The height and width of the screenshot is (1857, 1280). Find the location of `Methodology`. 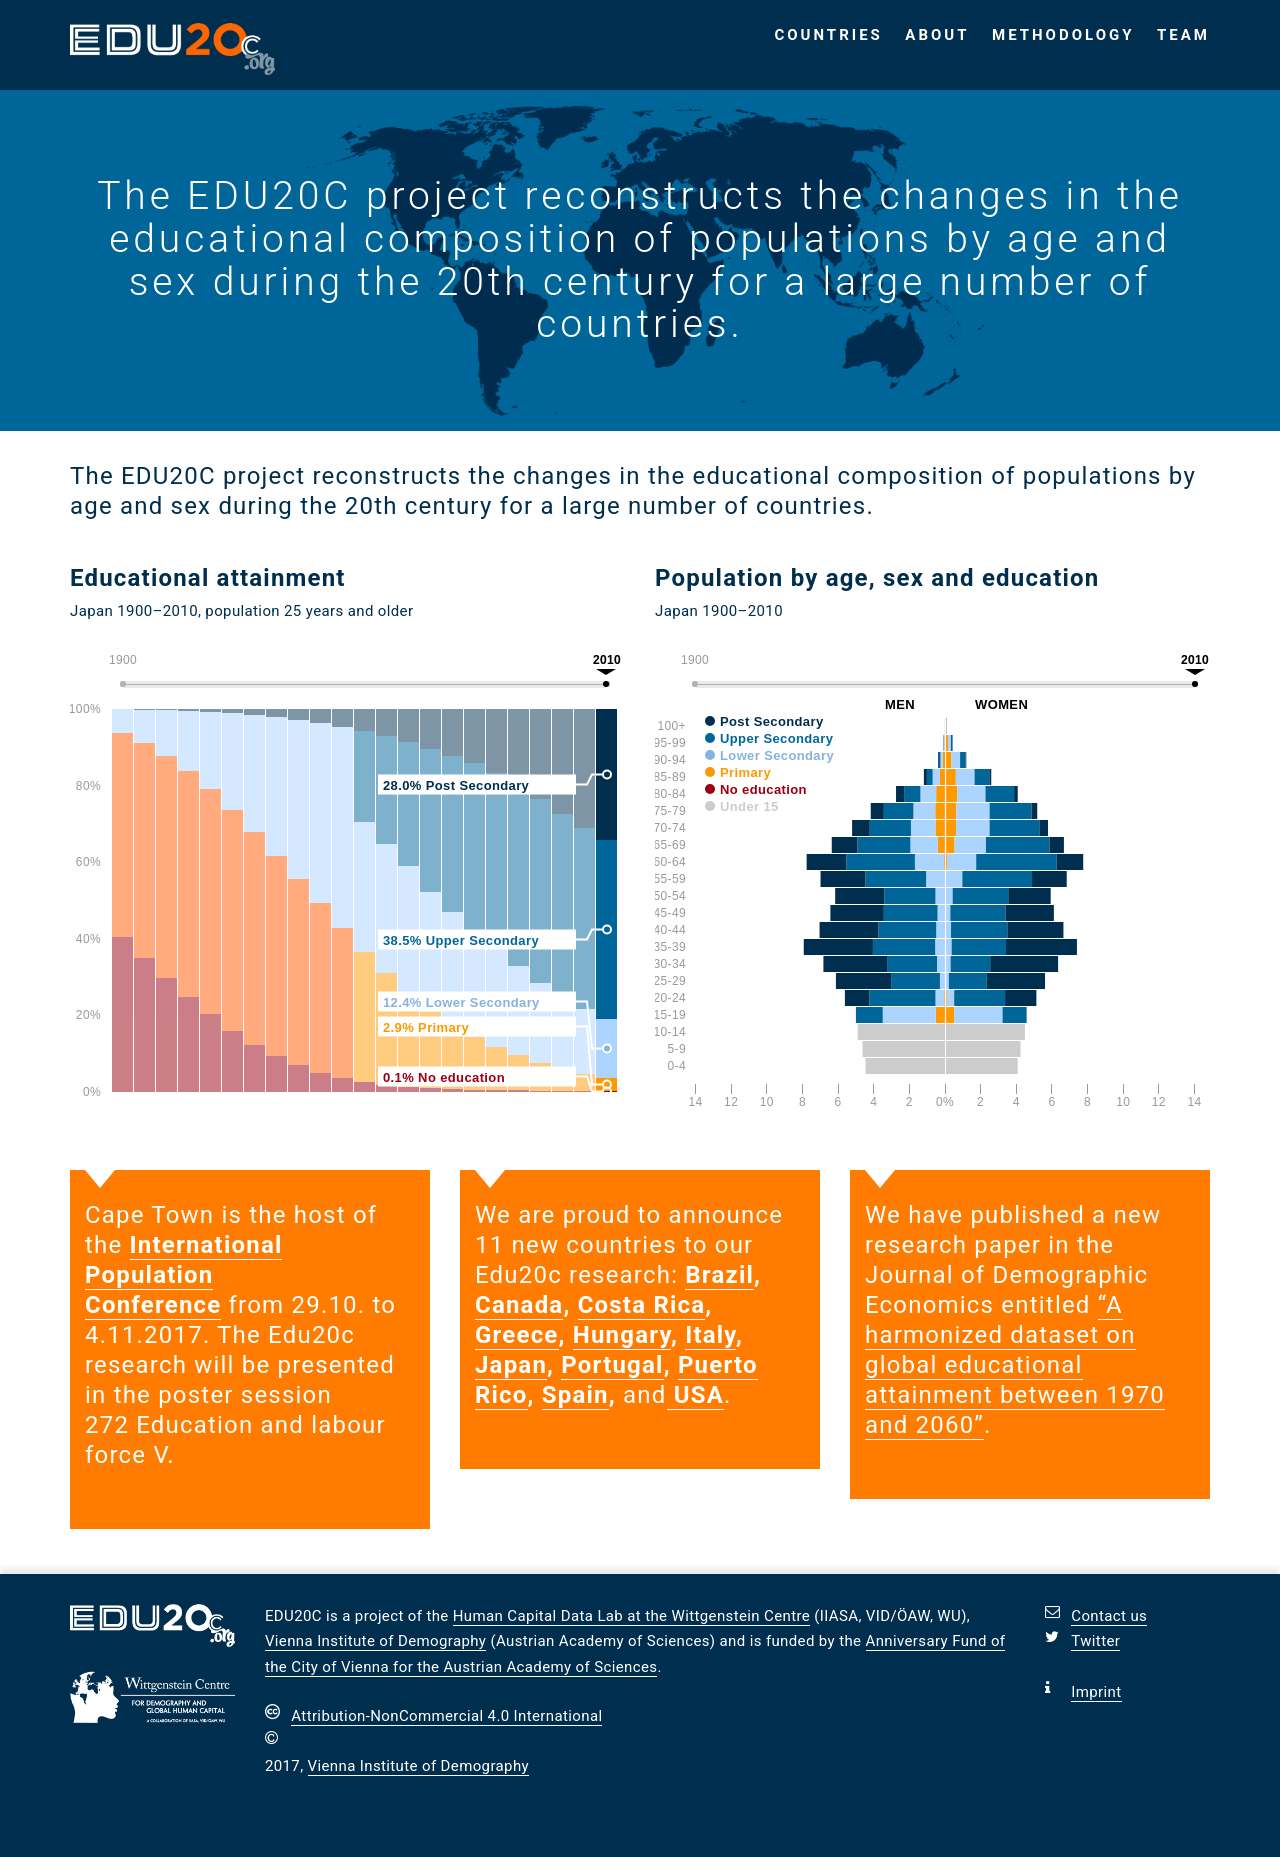

Methodology is located at coordinates (1063, 35).